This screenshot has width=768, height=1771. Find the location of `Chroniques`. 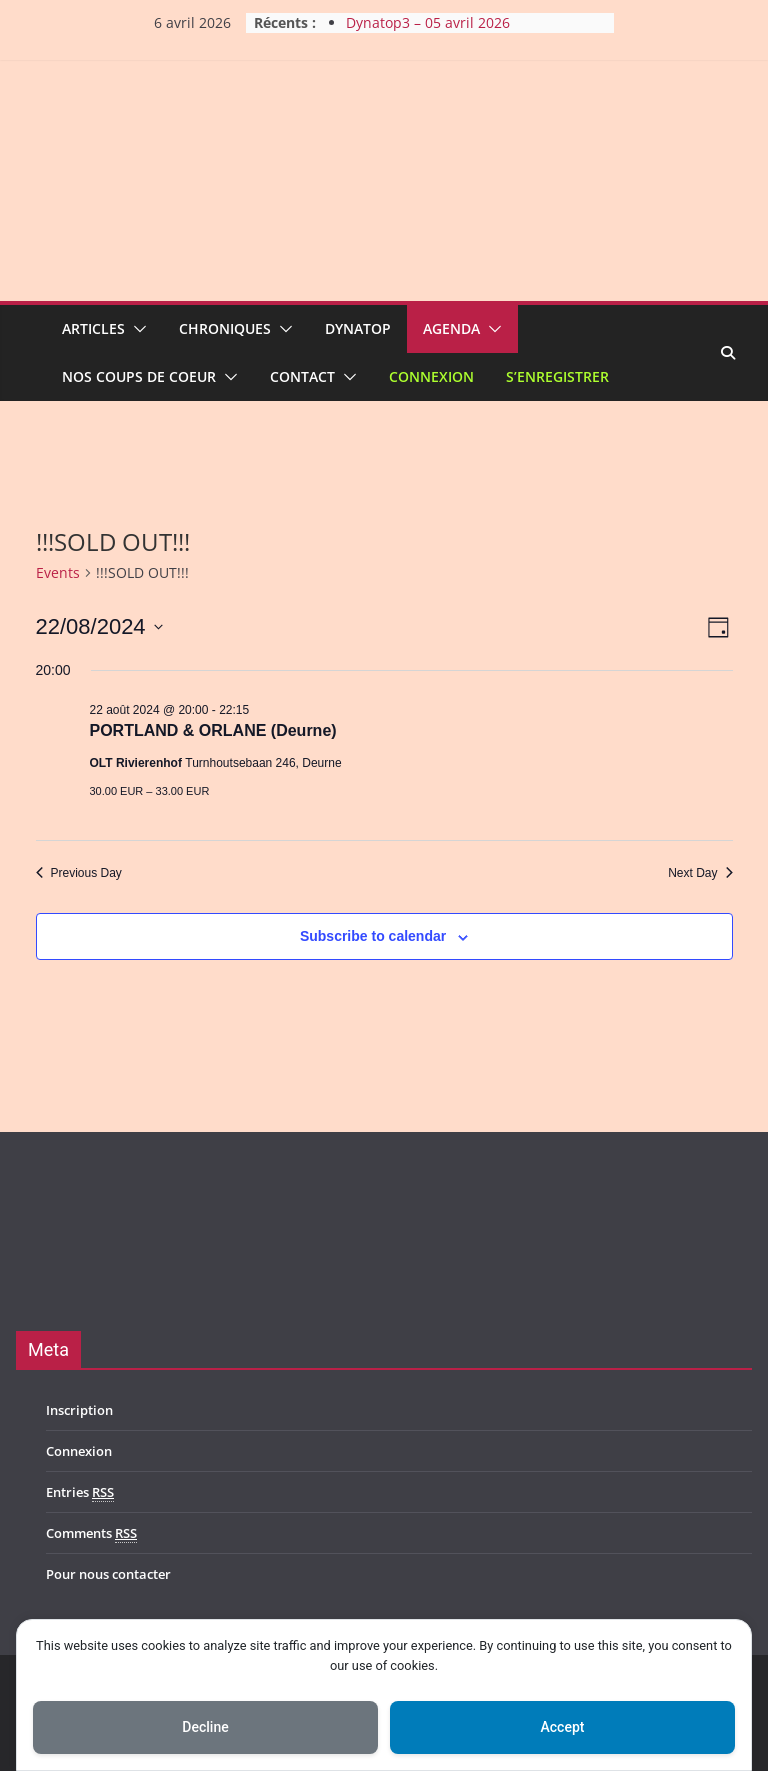

Chroniques is located at coordinates (225, 328).